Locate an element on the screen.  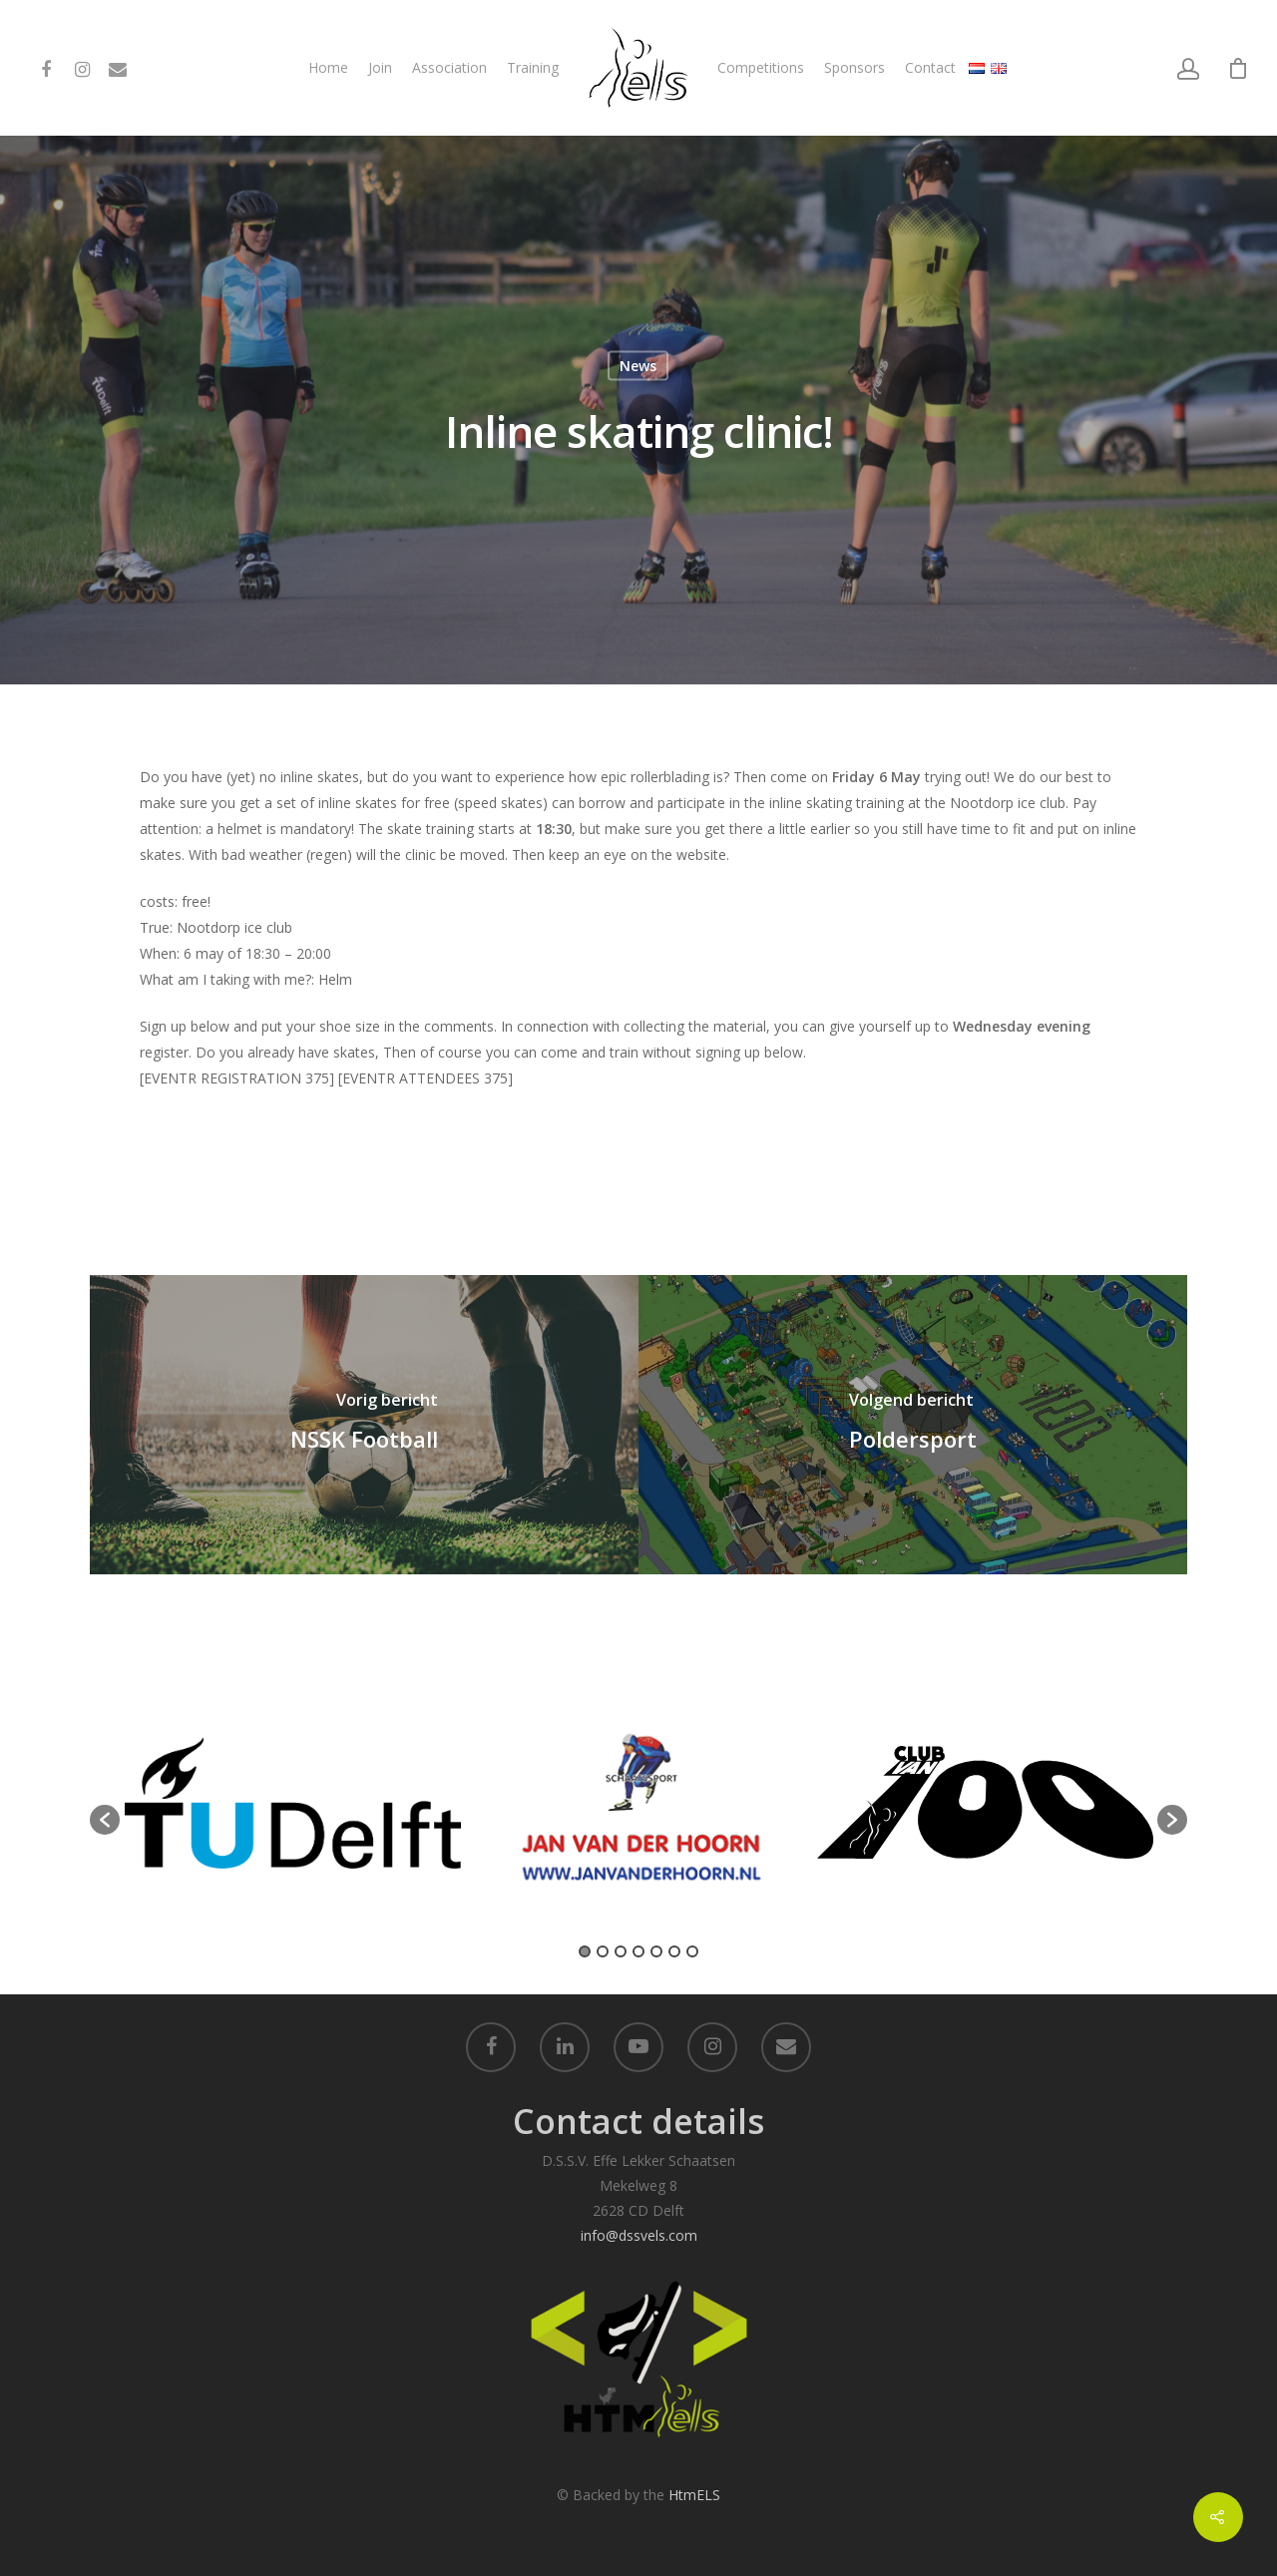
Join is located at coordinates (380, 67).